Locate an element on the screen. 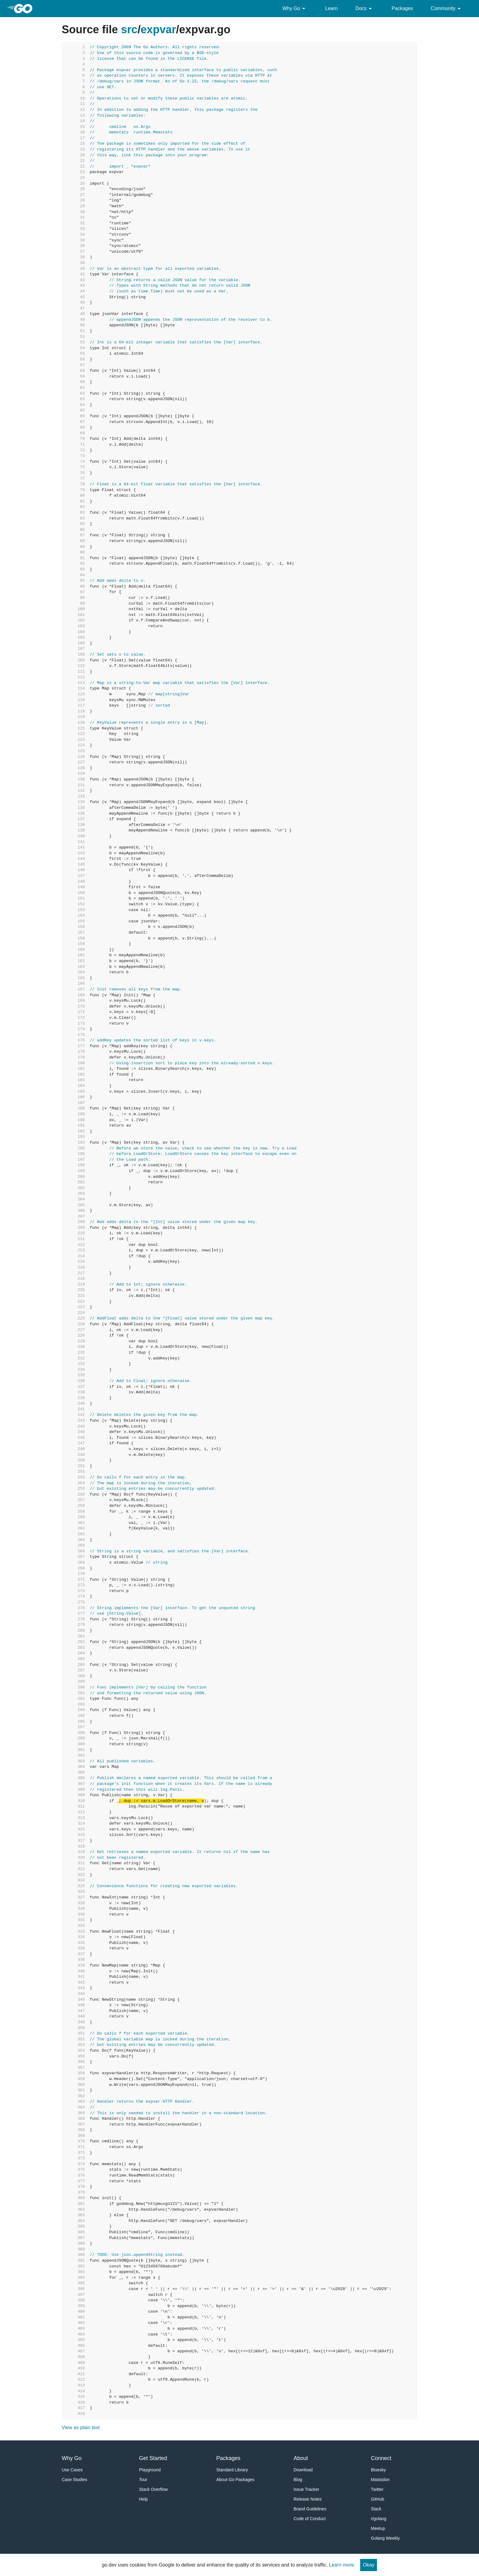  Code of Conduct is located at coordinates (310, 2518).